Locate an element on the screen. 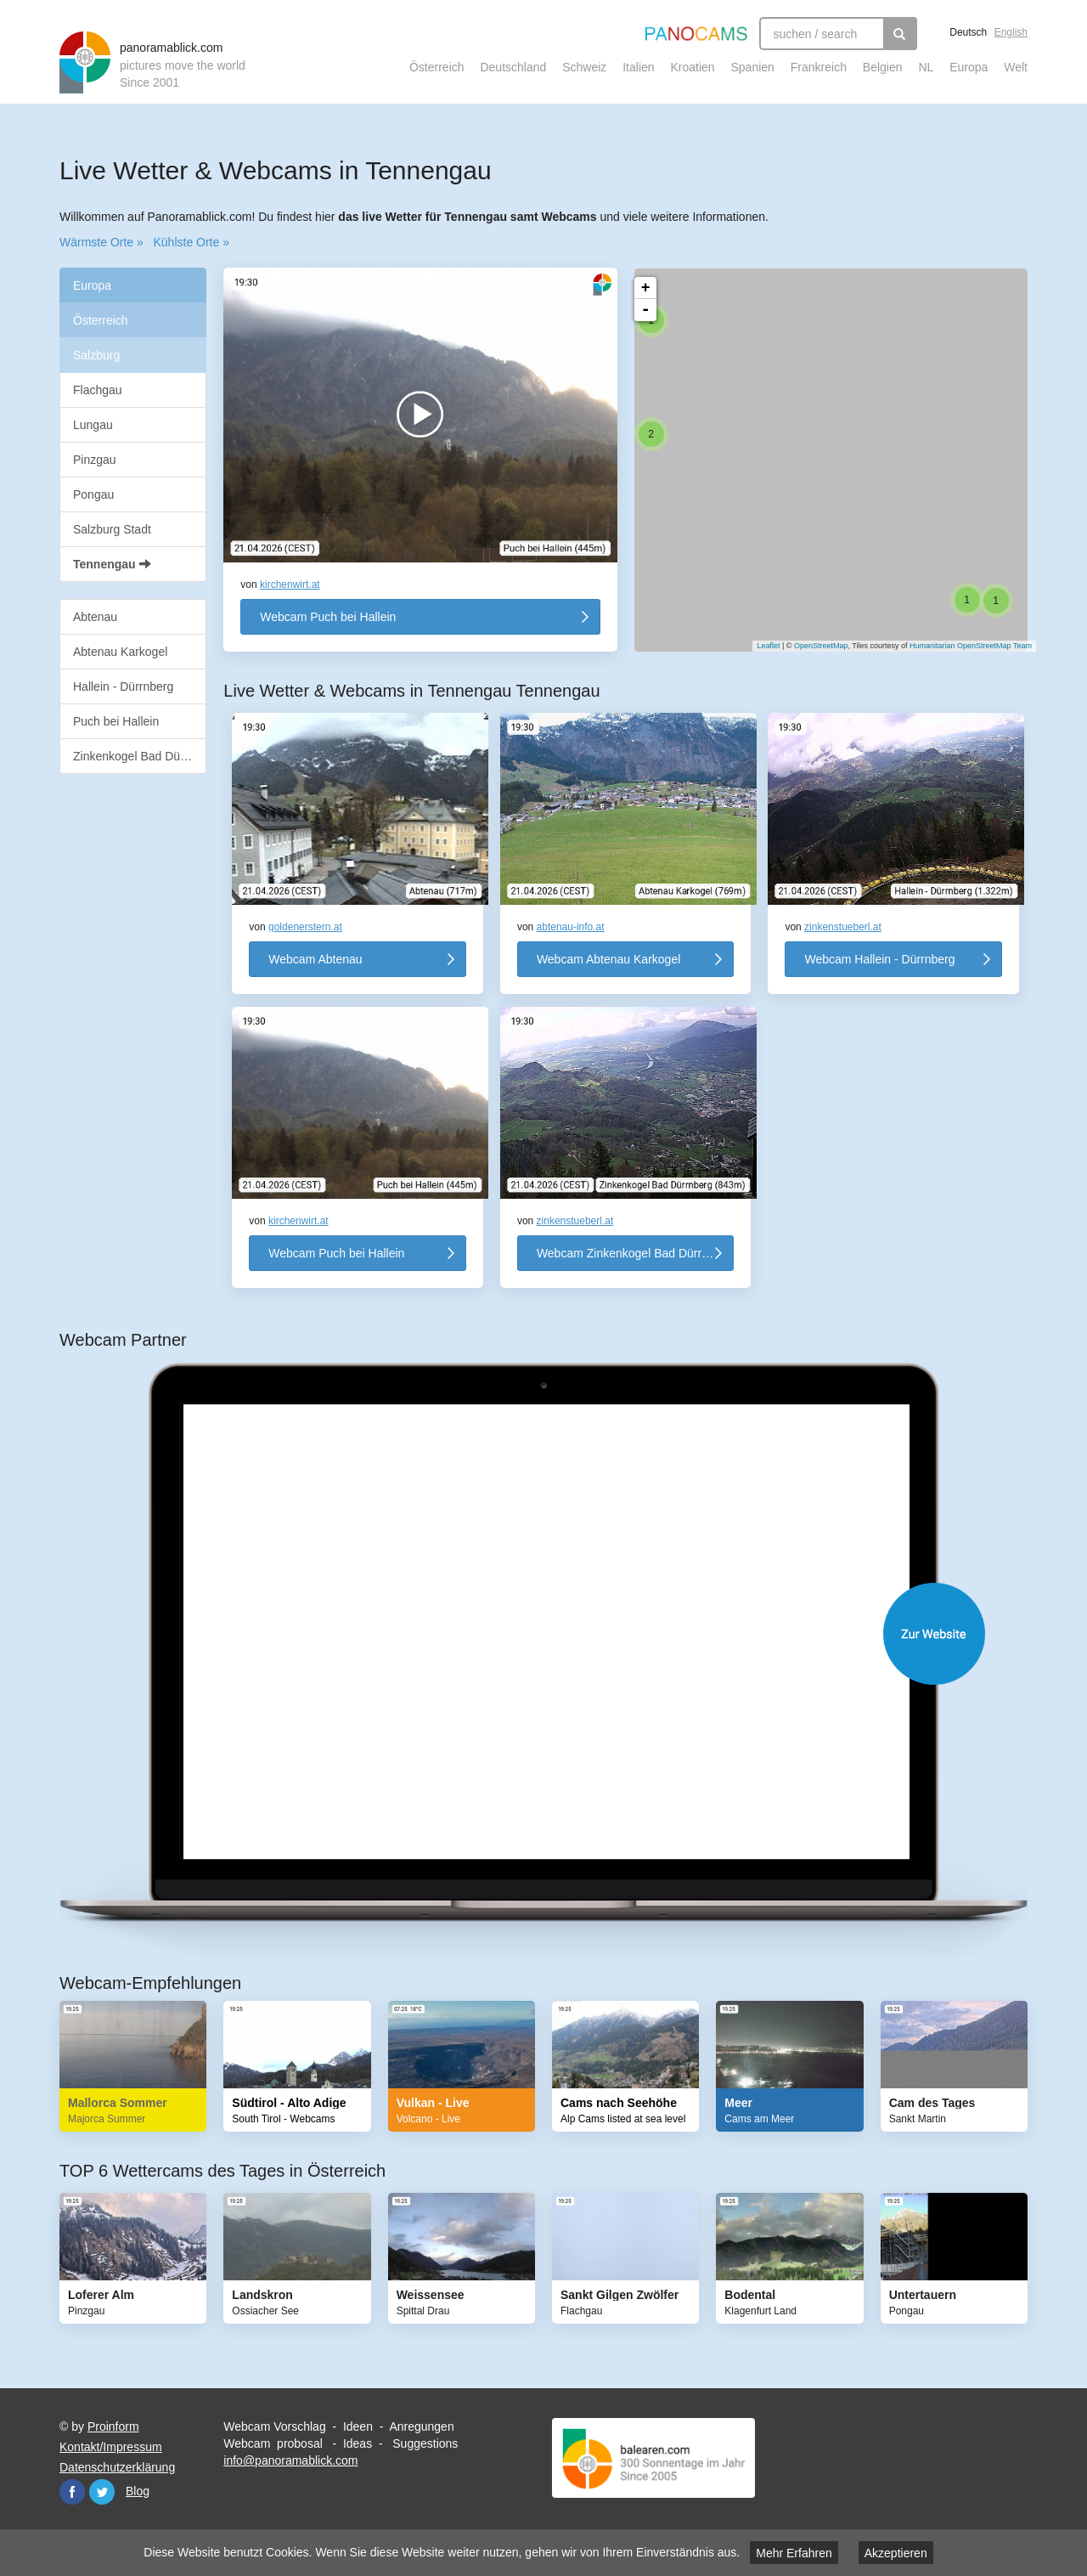 This screenshot has width=1087, height=2576. Österreich is located at coordinates (437, 67).